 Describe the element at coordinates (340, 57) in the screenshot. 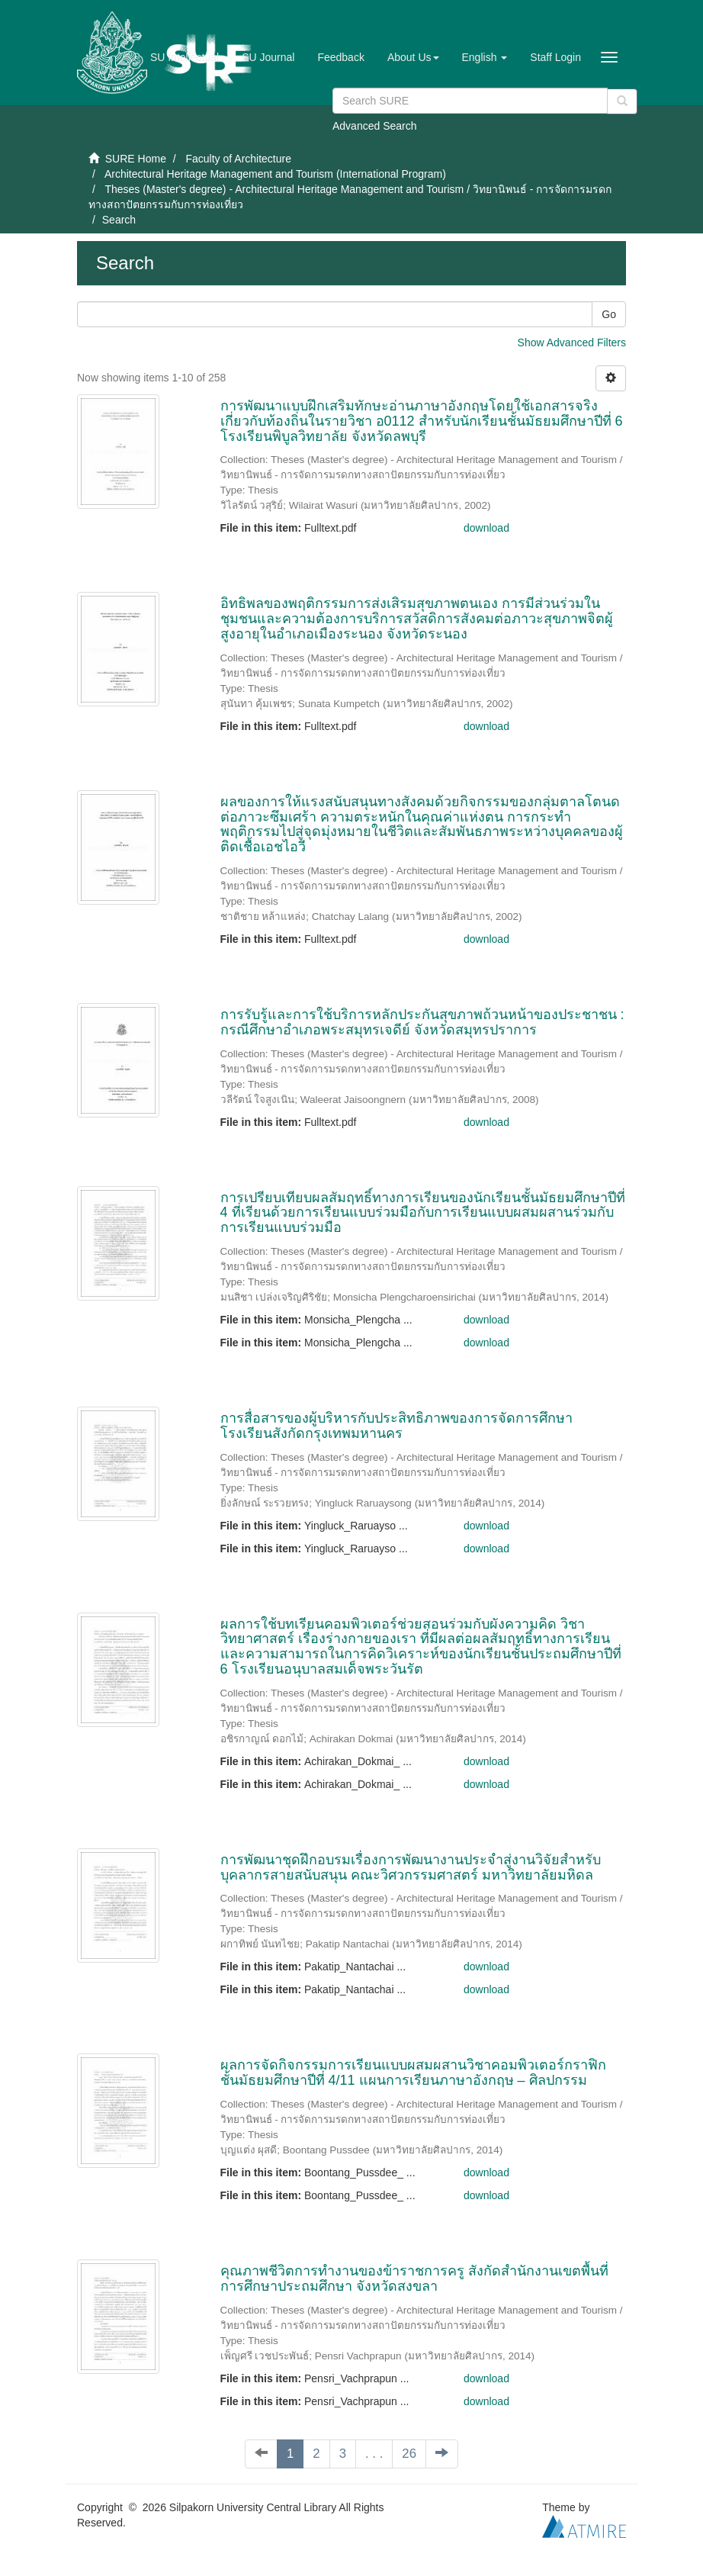

I see `Feedback` at that location.